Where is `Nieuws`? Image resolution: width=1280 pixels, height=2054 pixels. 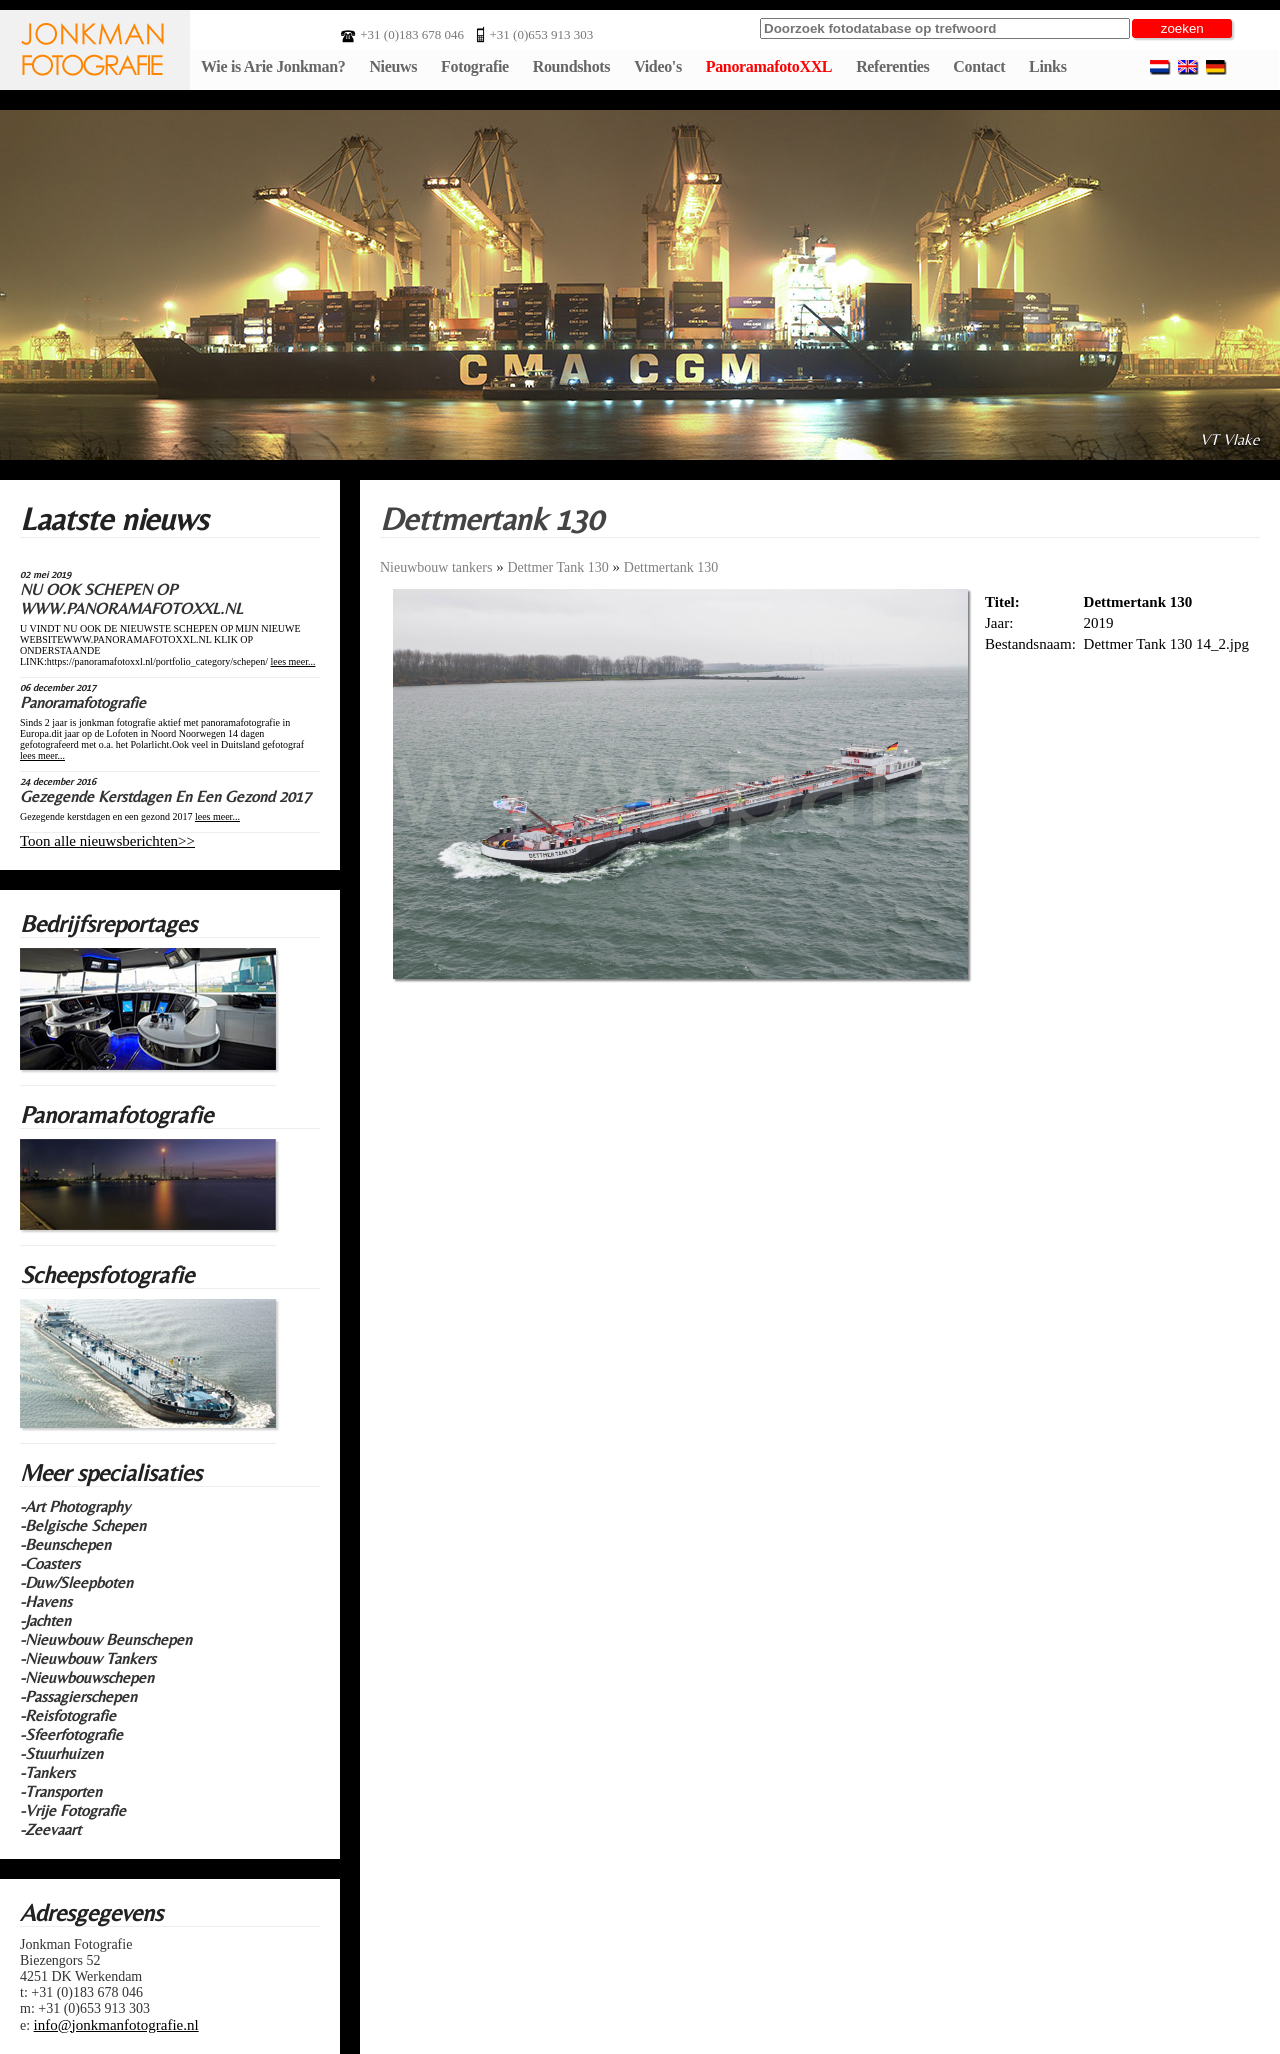 Nieuws is located at coordinates (393, 66).